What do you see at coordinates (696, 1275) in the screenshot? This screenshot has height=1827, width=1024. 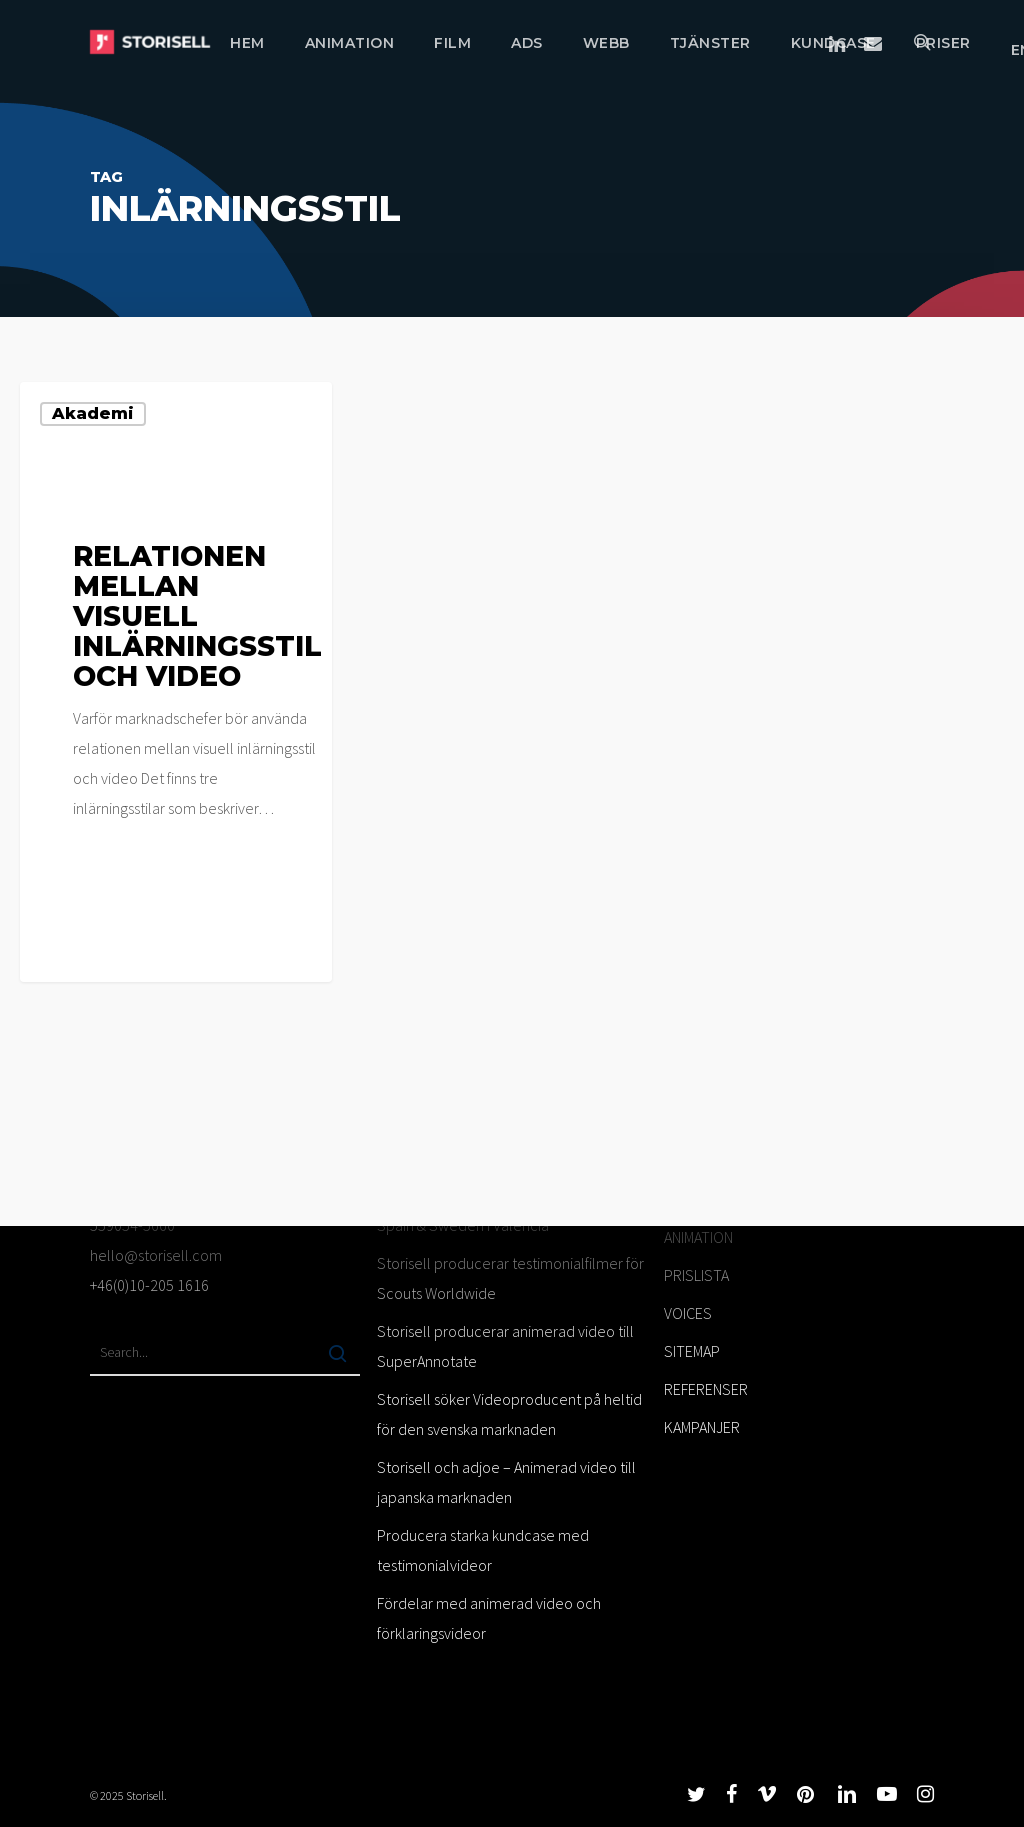 I see `PRISLISTA` at bounding box center [696, 1275].